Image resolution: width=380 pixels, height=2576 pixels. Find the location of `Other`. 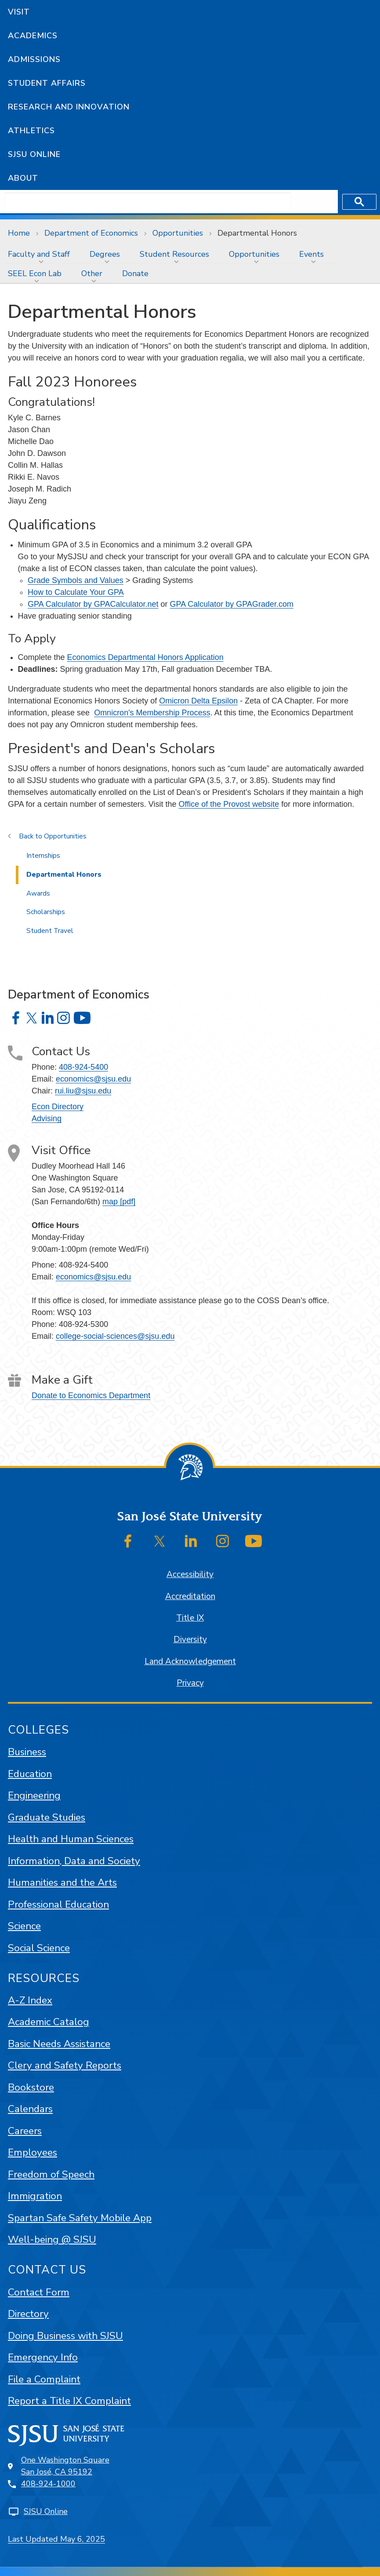

Other is located at coordinates (91, 273).